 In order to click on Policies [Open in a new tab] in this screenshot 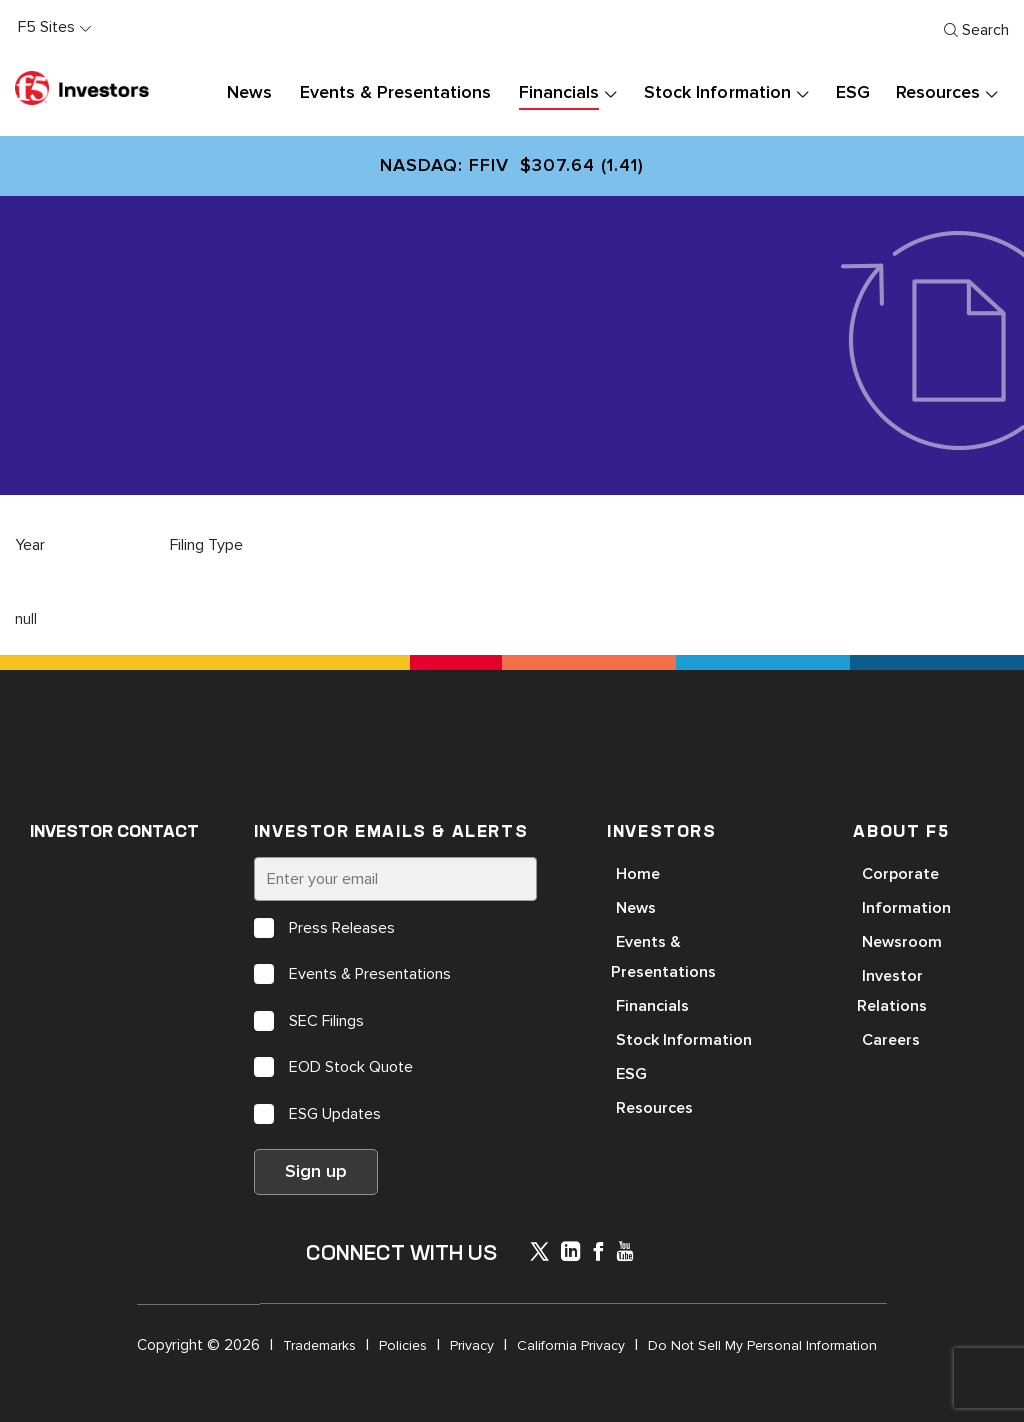, I will do `click(403, 1345)`.